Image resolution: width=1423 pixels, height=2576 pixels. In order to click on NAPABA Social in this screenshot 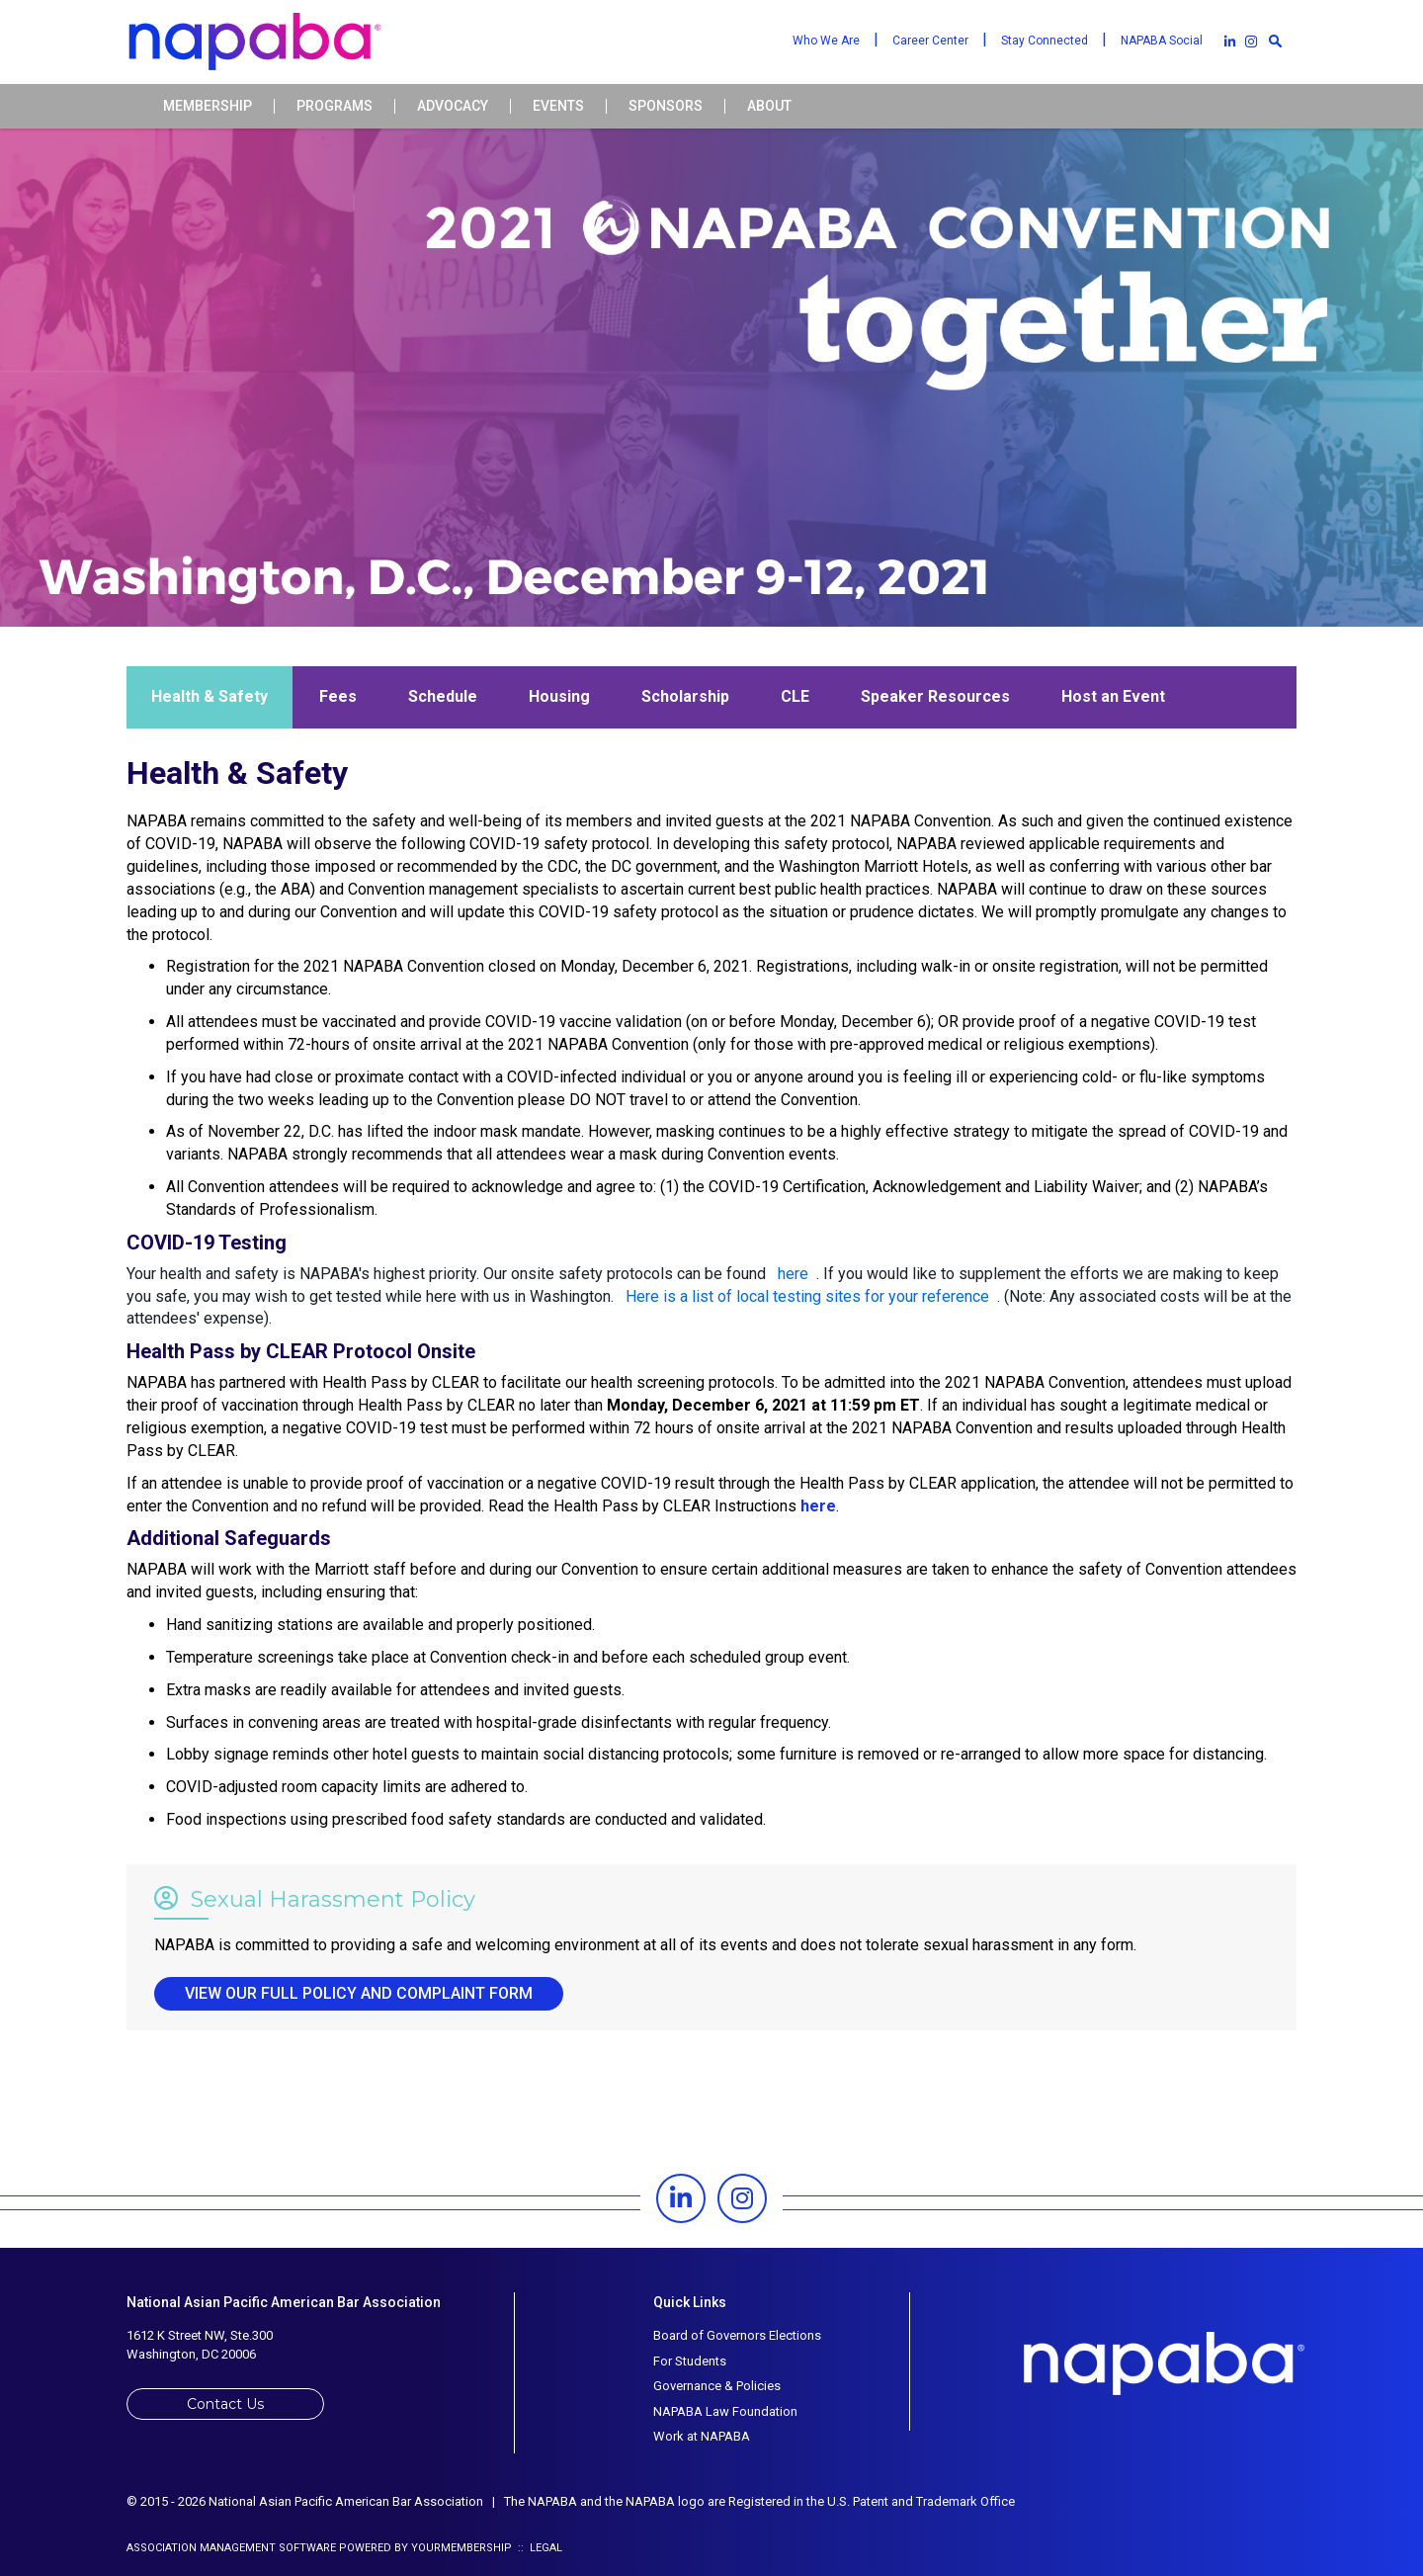, I will do `click(1162, 40)`.